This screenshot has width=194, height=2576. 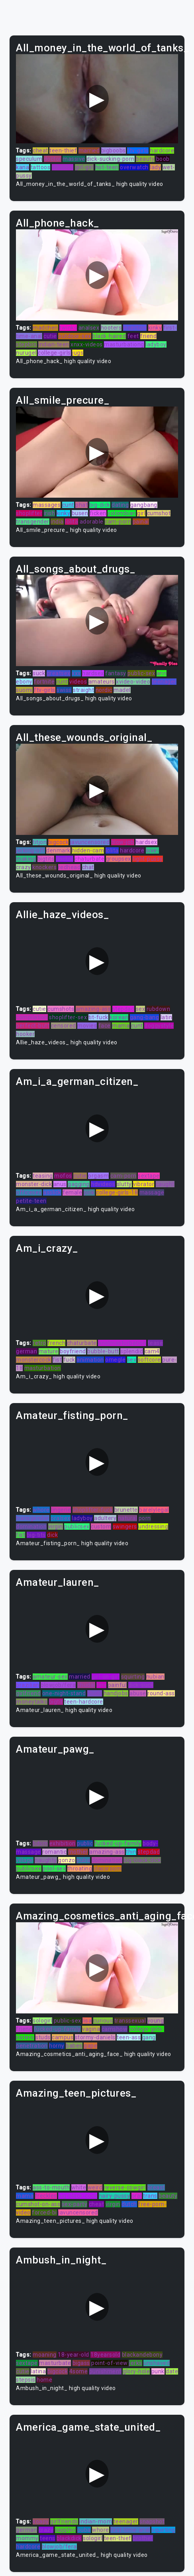 What do you see at coordinates (31, 1701) in the screenshot?
I see `moneytalks` at bounding box center [31, 1701].